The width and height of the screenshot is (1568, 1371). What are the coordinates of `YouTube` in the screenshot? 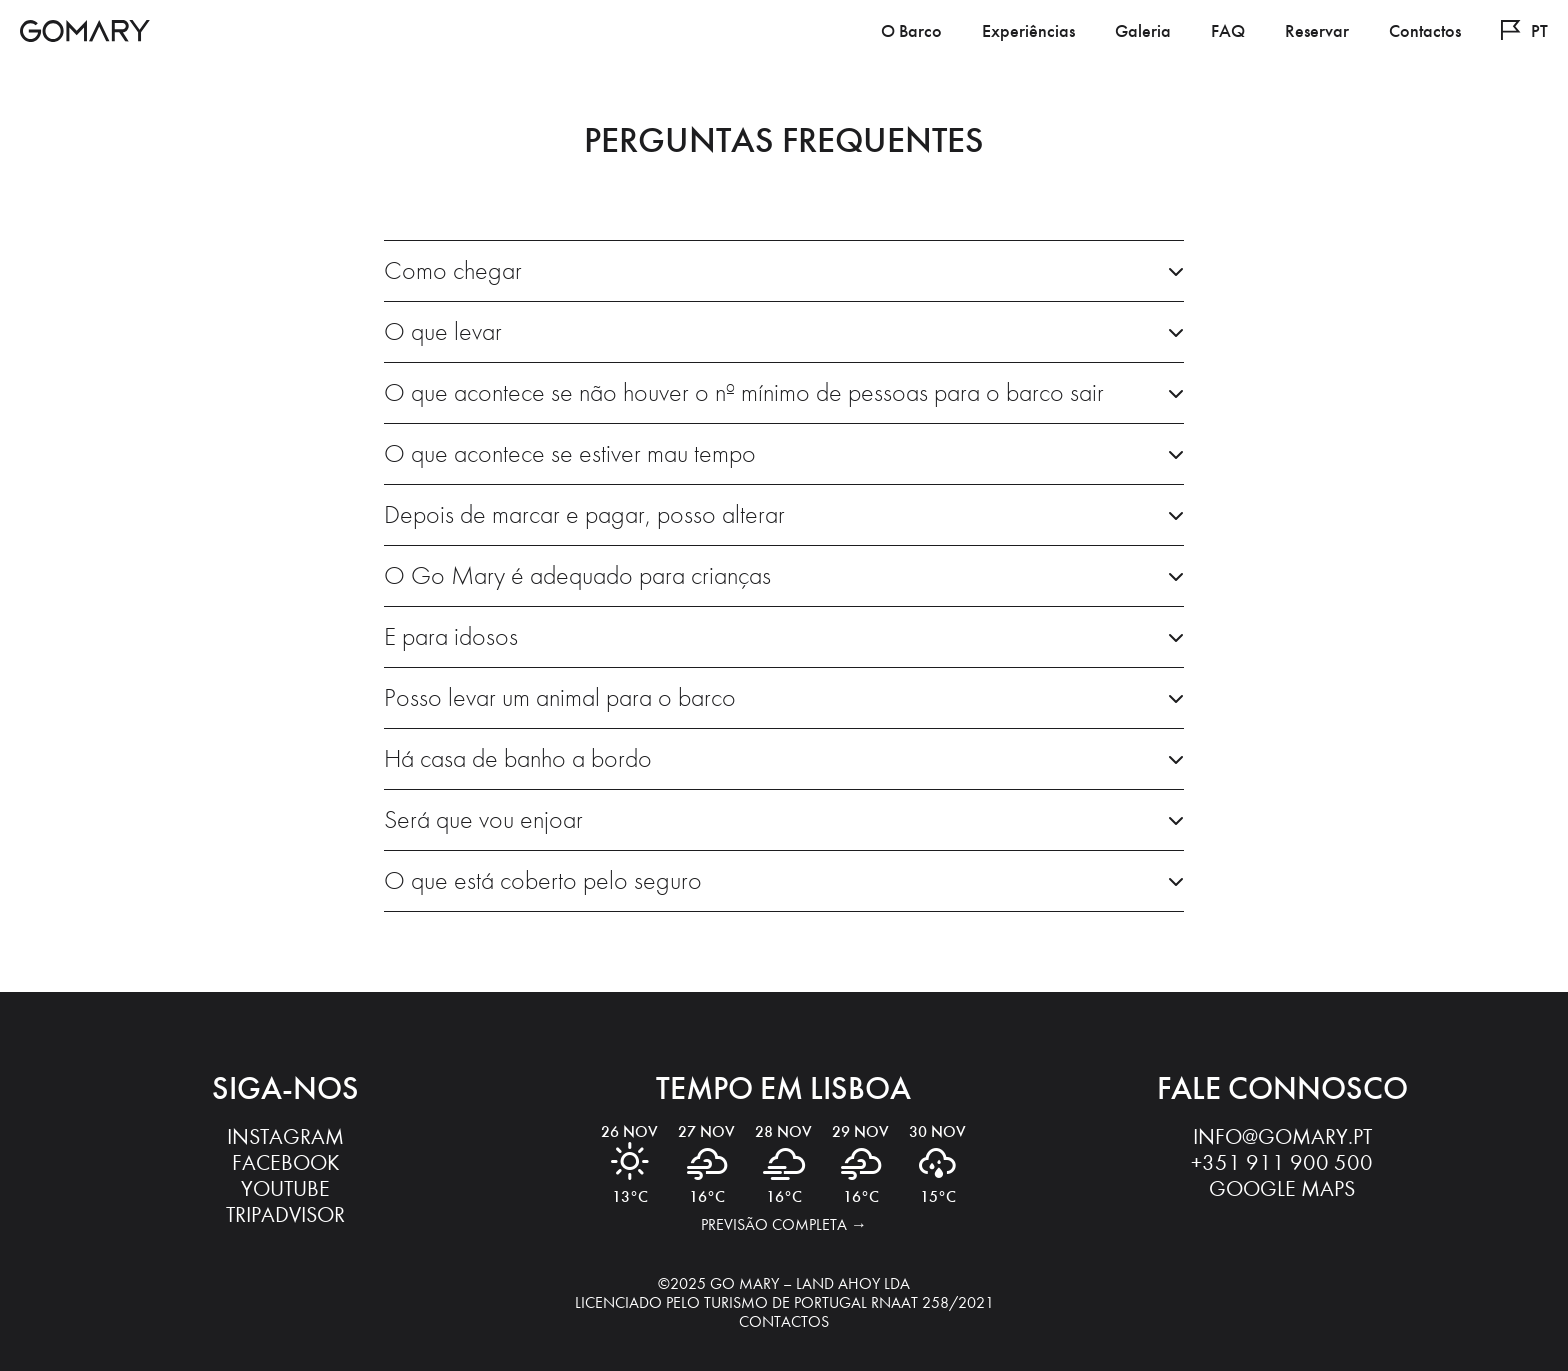 It's located at (285, 1189).